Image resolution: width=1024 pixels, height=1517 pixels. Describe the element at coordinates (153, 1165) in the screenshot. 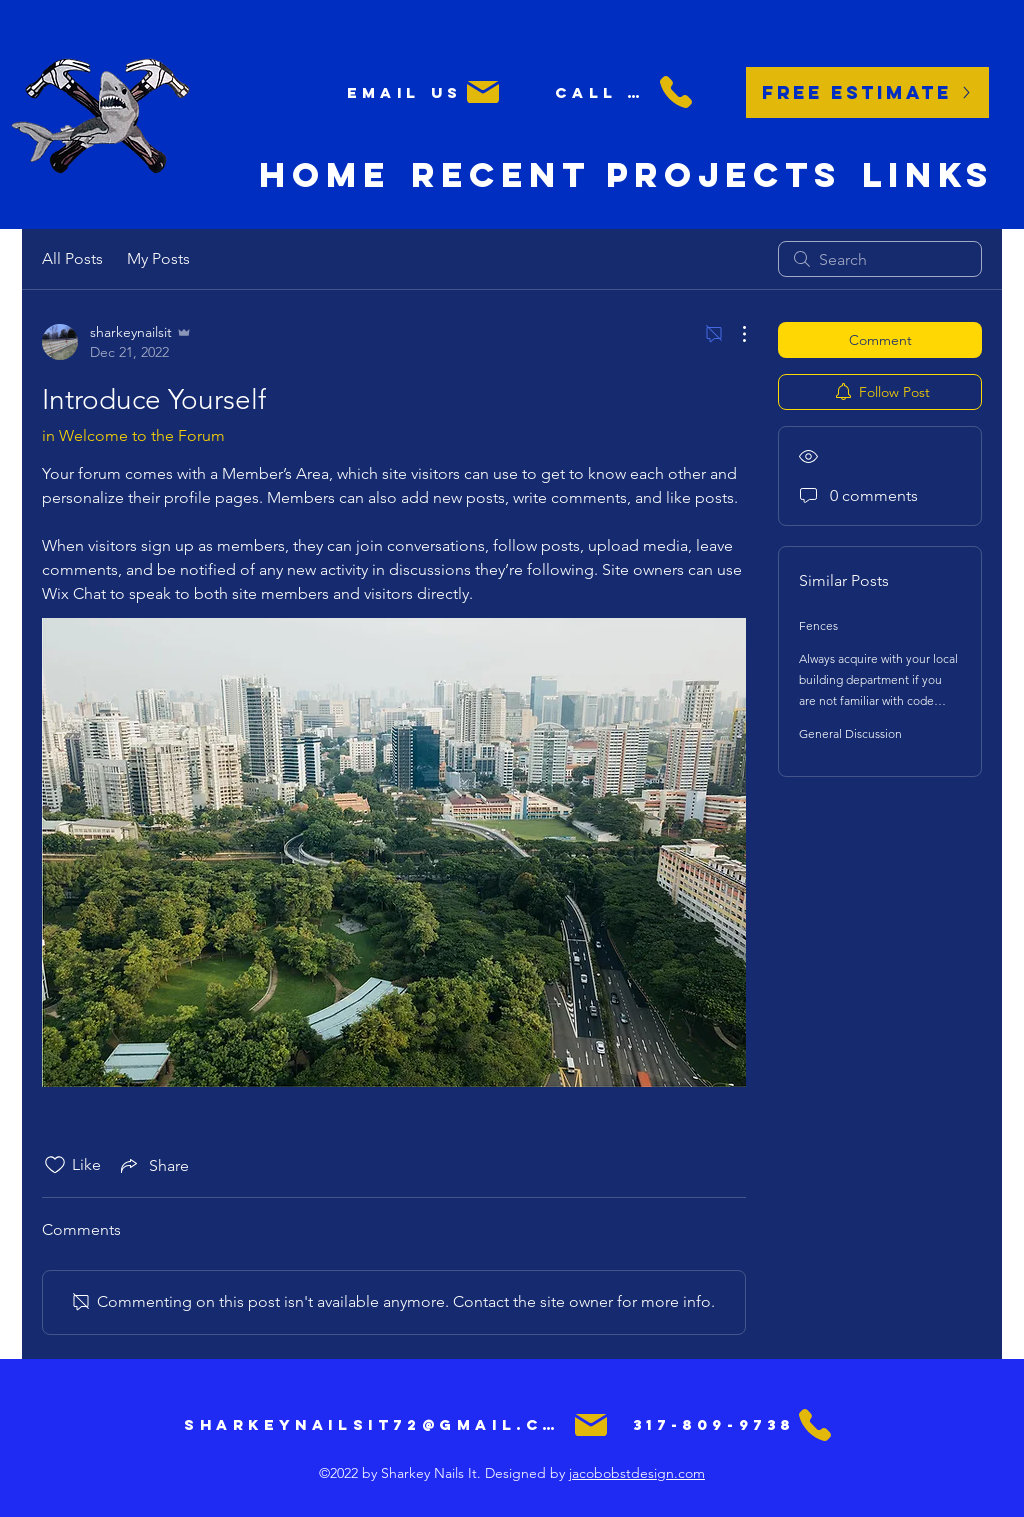

I see `[Share via link]` at that location.